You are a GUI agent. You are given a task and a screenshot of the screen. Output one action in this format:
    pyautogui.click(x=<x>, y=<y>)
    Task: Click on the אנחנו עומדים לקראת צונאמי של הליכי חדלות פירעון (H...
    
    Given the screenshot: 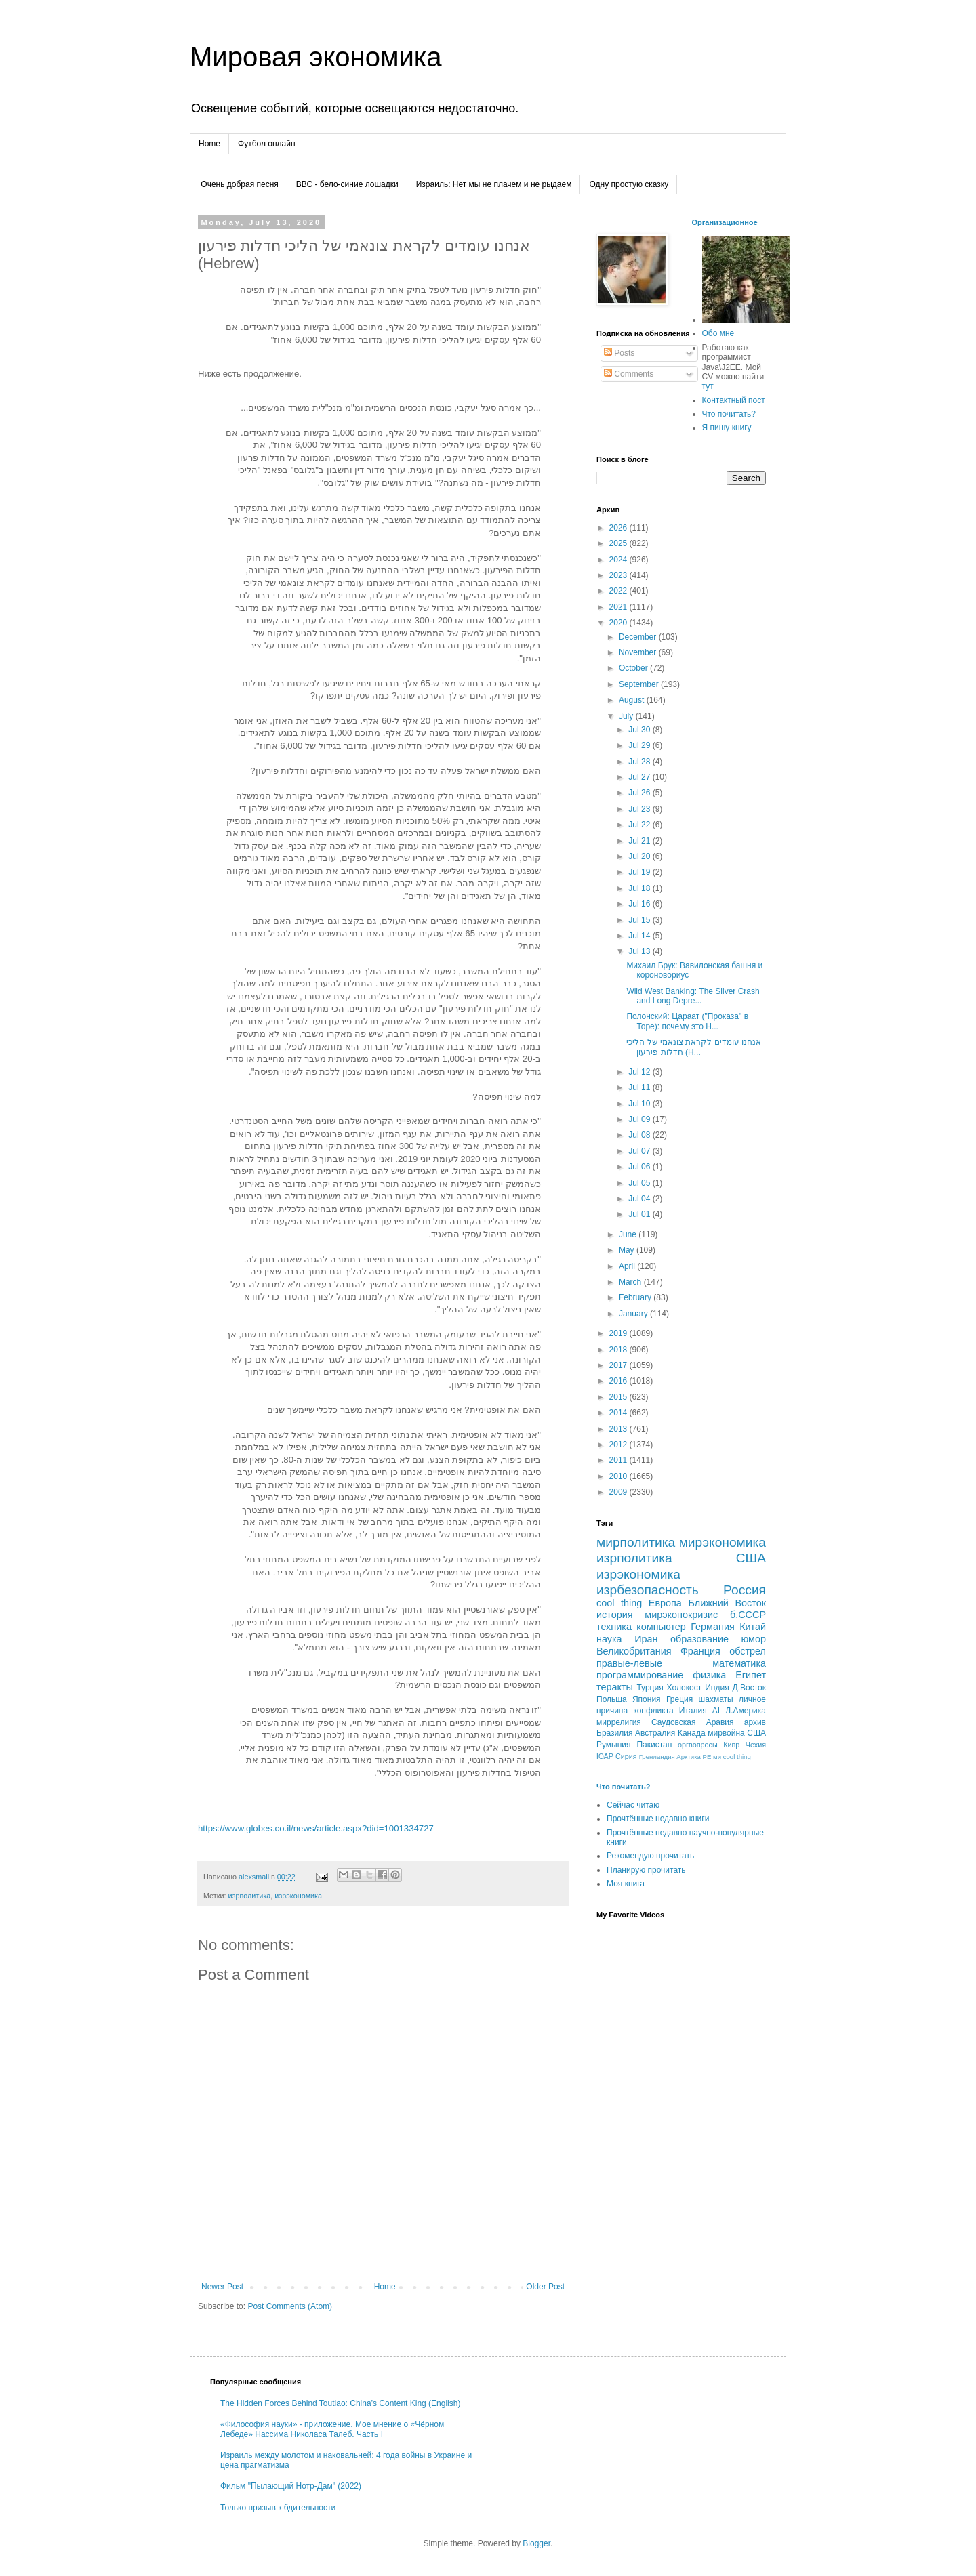 What is the action you would take?
    pyautogui.click(x=693, y=1046)
    